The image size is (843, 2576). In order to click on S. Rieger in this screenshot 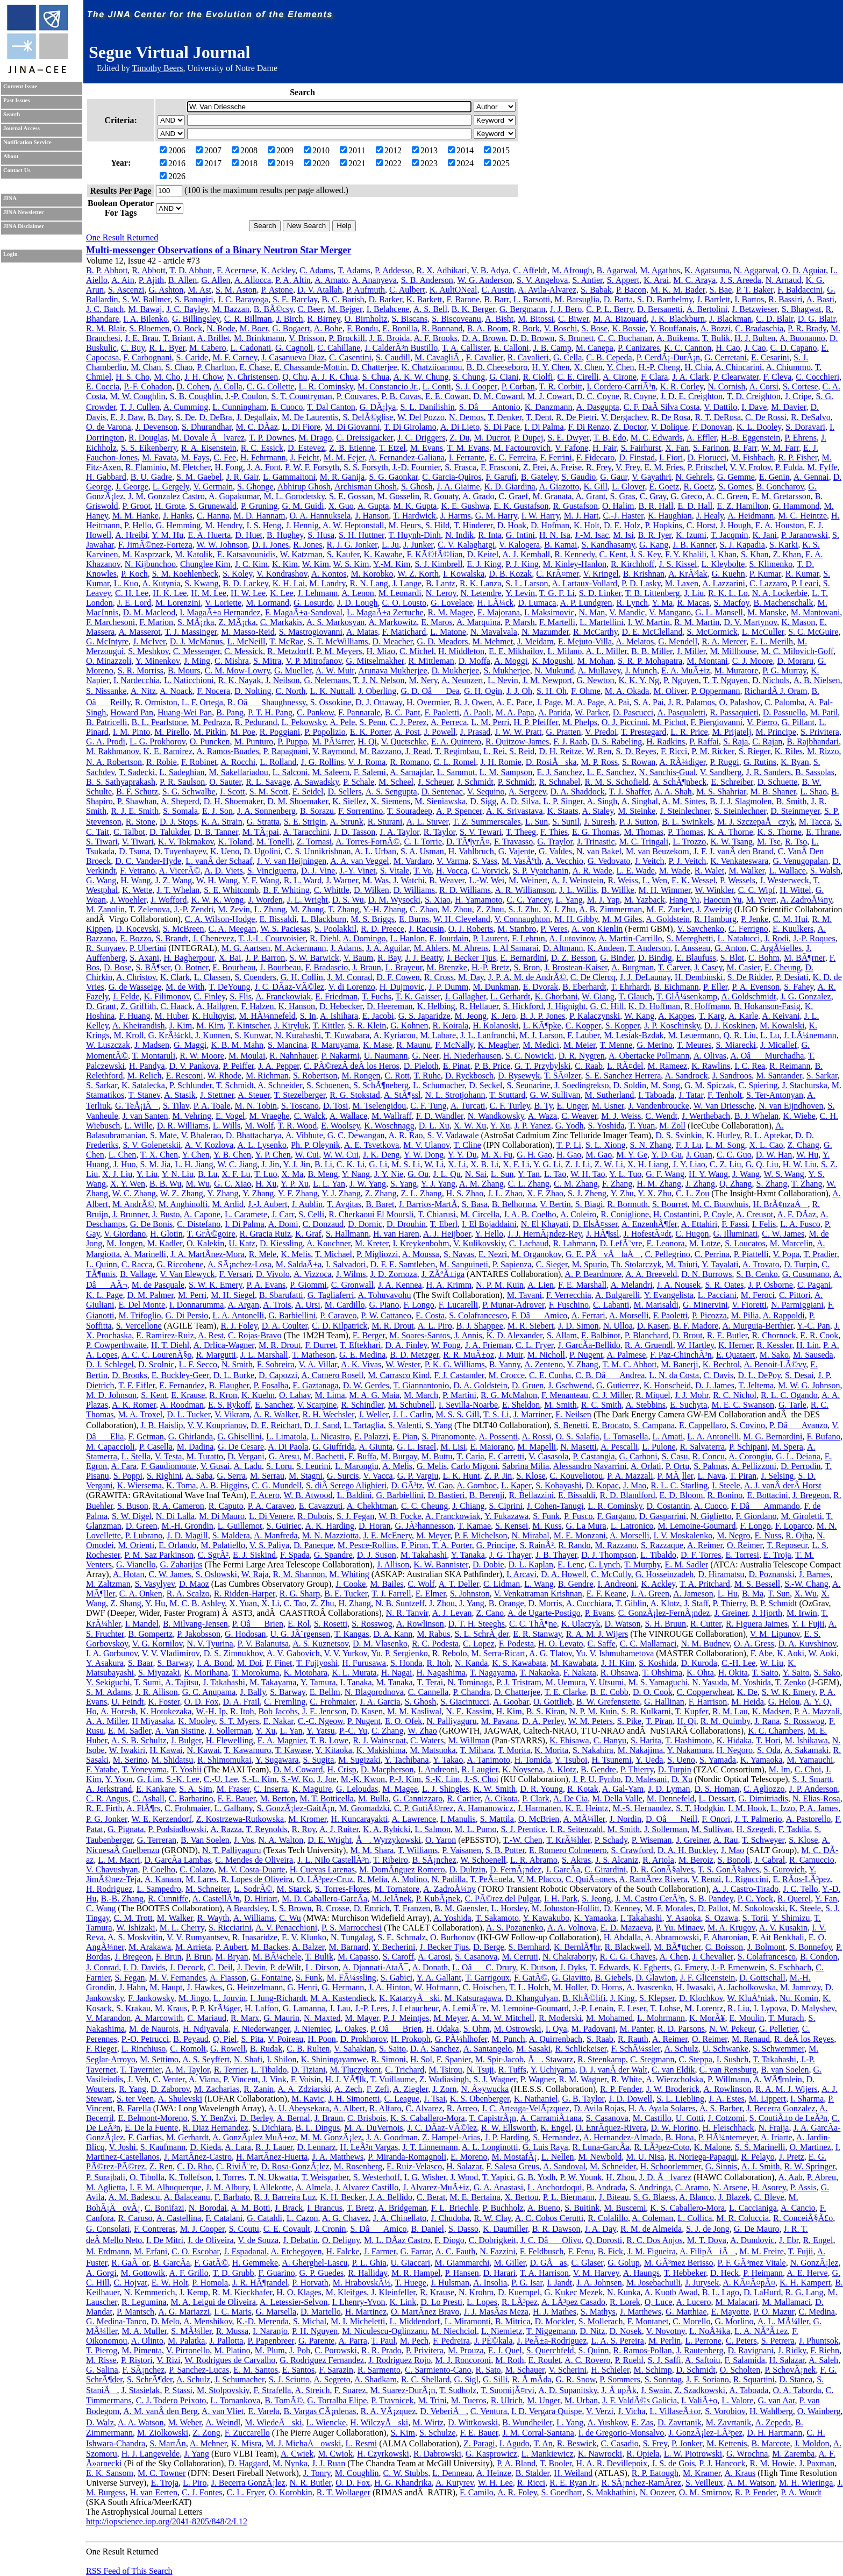, I will do `click(754, 751)`.